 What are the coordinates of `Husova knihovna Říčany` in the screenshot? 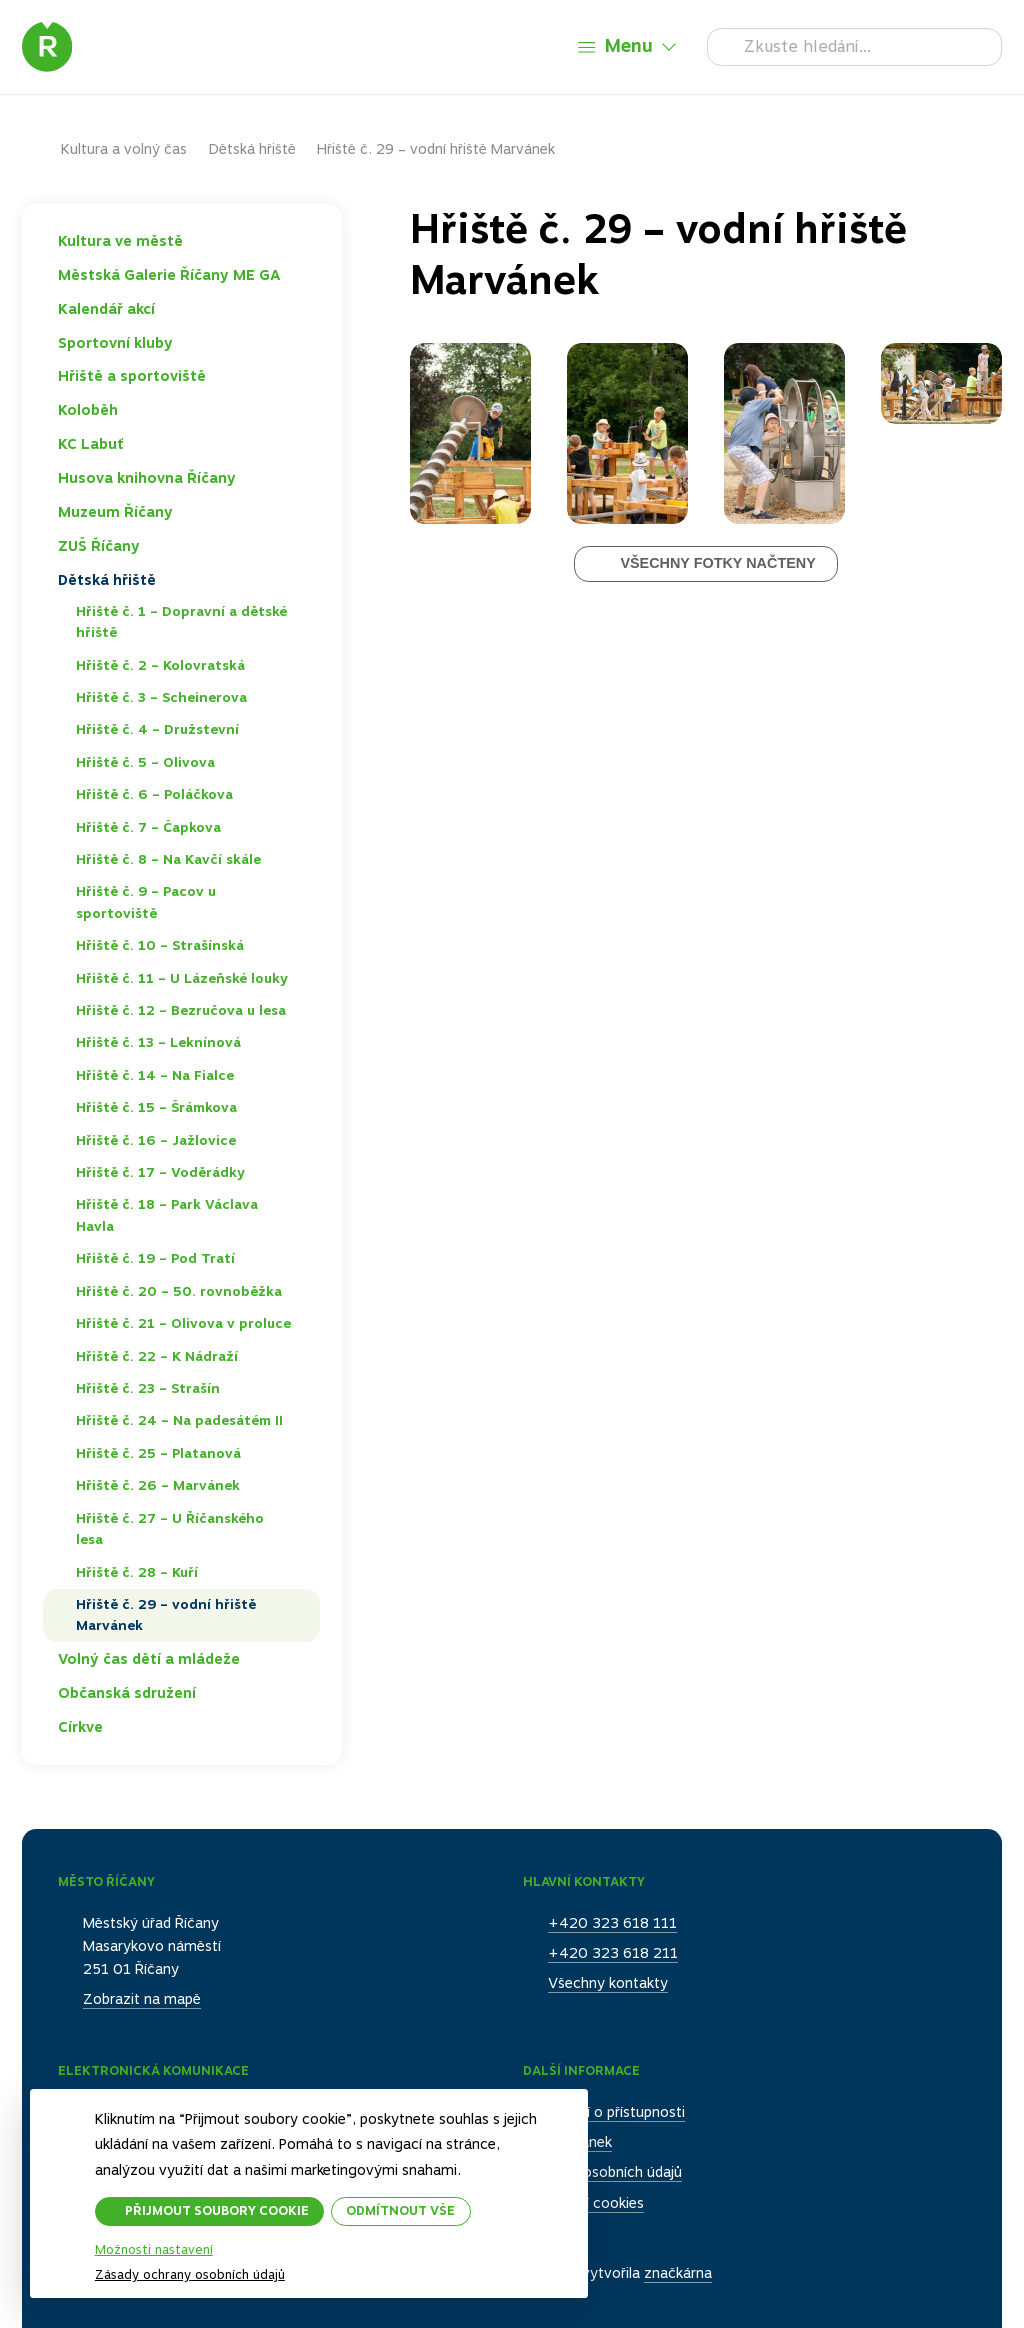 It's located at (147, 478).